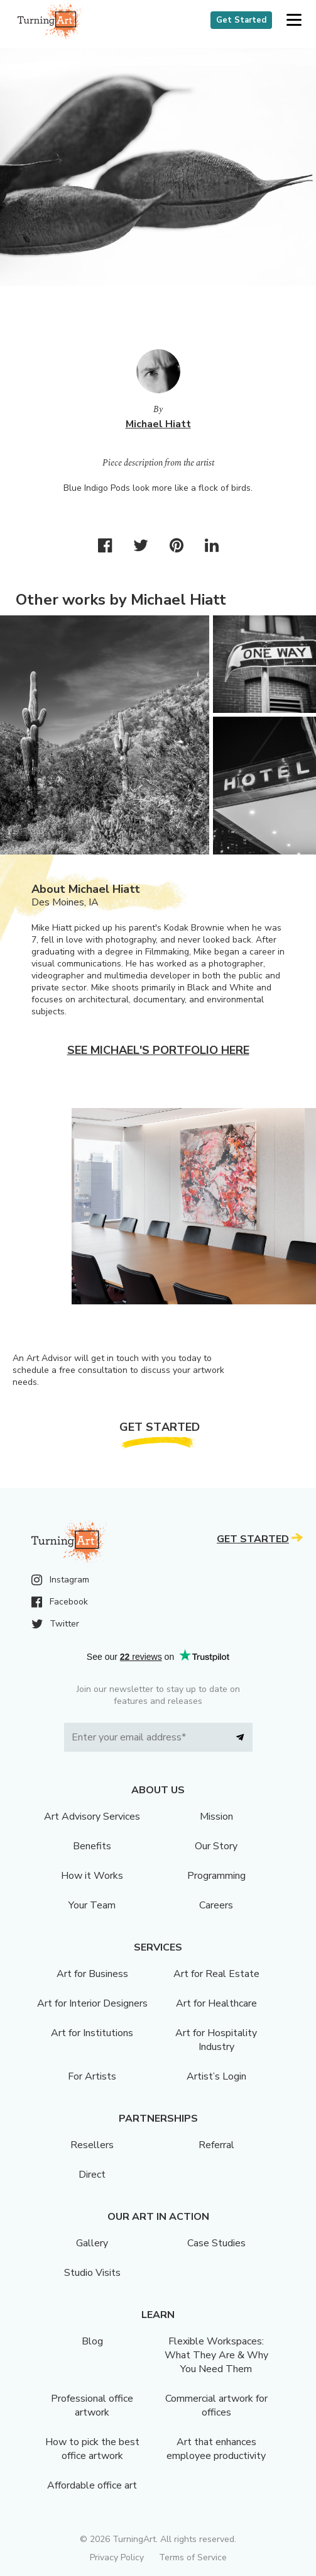 This screenshot has width=316, height=2576. What do you see at coordinates (92, 2145) in the screenshot?
I see `Resellers` at bounding box center [92, 2145].